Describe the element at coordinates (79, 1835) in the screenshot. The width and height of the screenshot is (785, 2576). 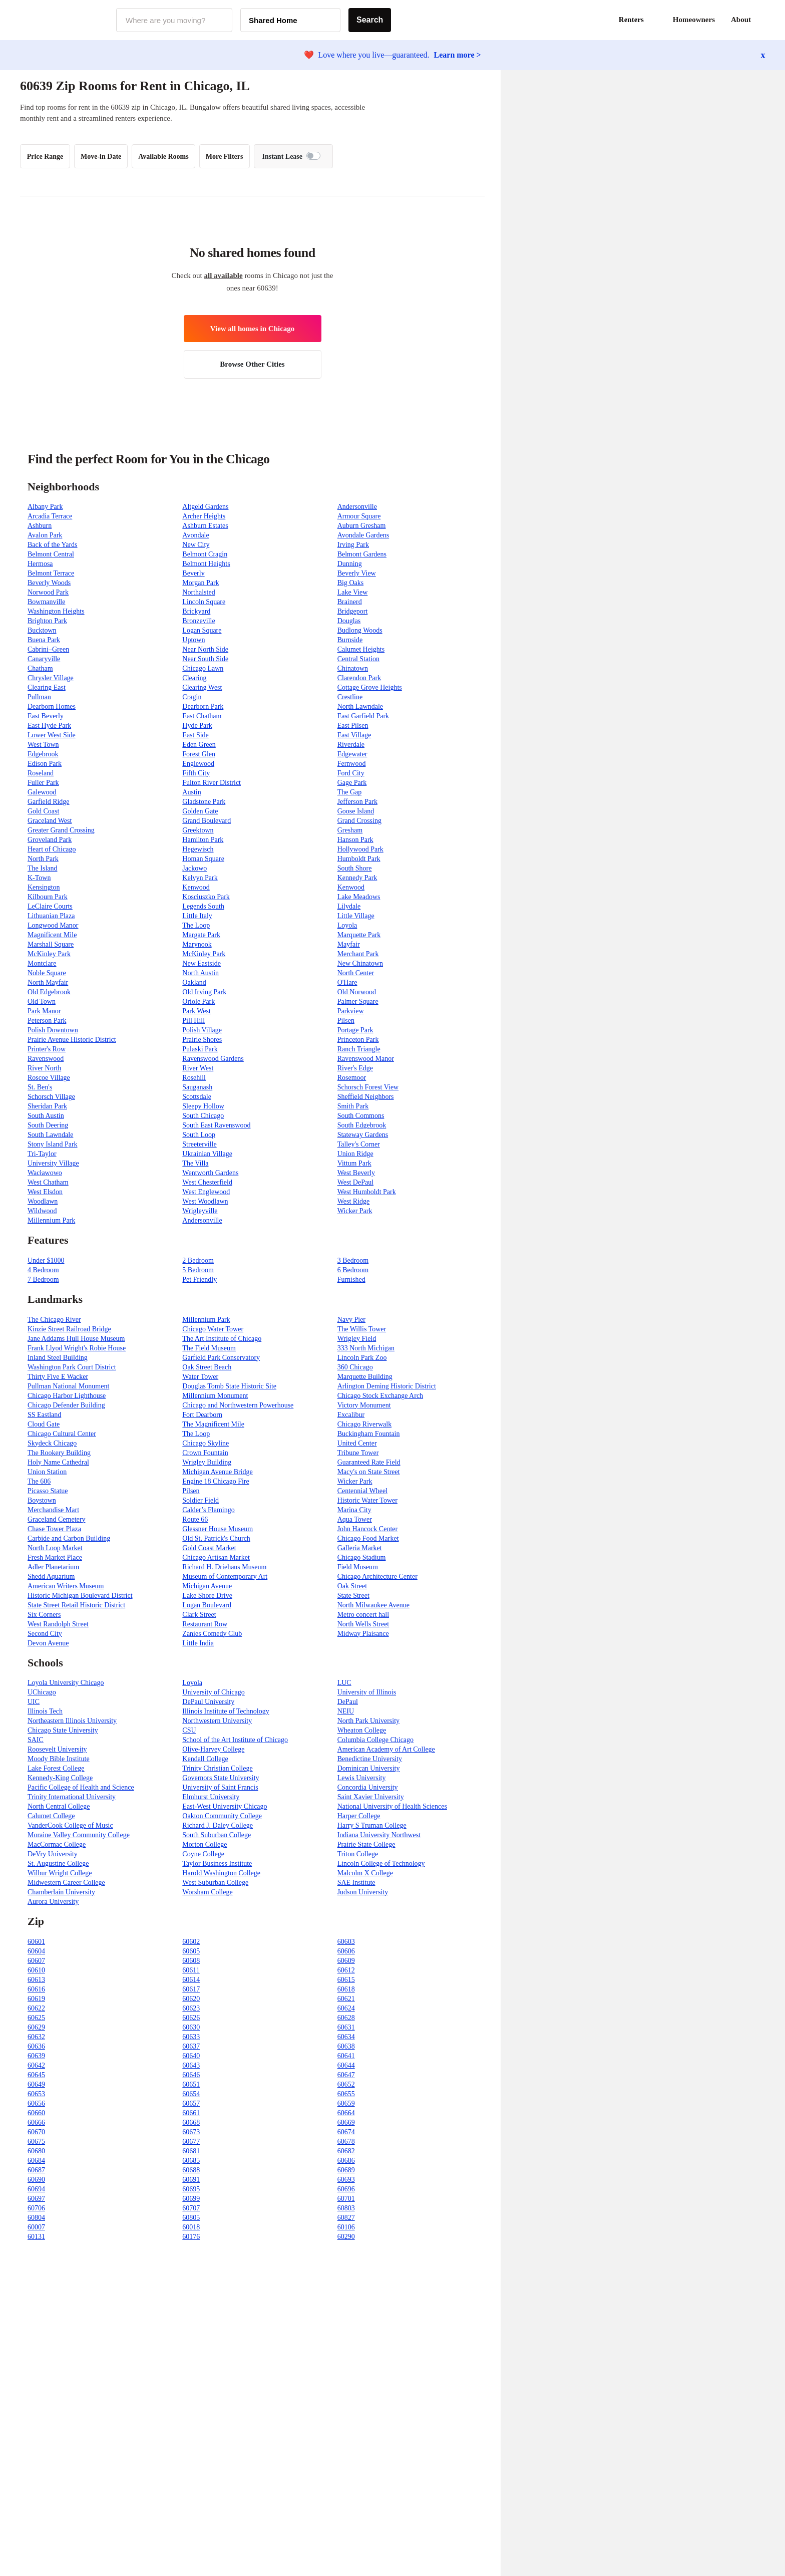
I see `Moraine Valley Community College` at that location.